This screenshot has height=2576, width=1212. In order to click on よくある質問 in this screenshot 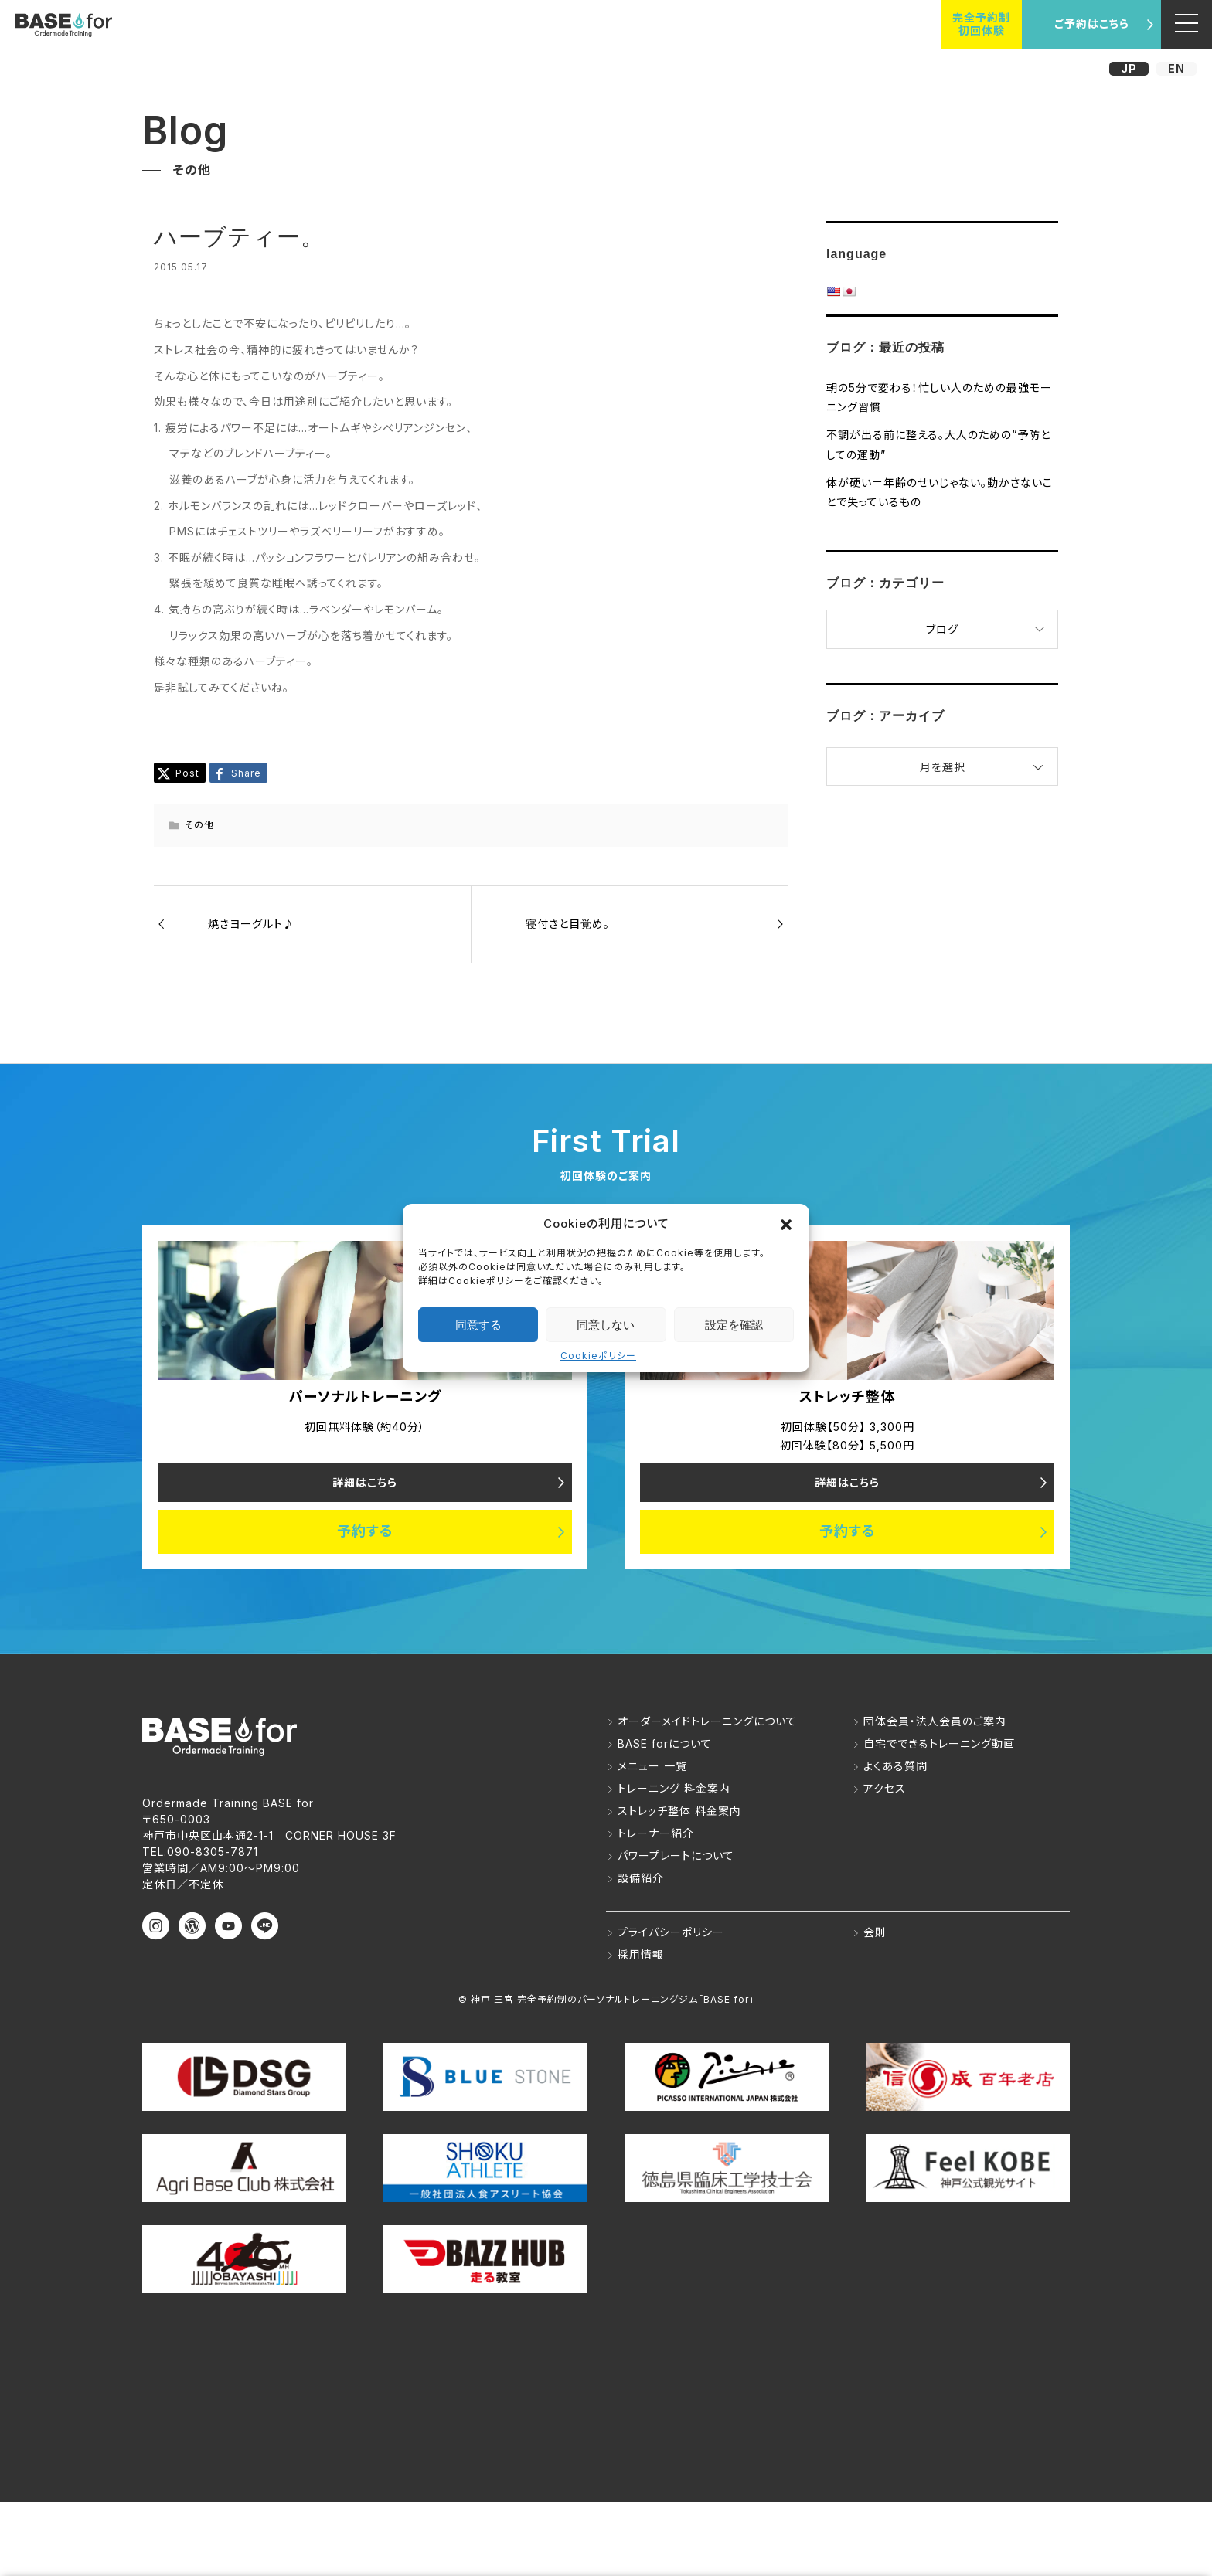, I will do `click(895, 1765)`.